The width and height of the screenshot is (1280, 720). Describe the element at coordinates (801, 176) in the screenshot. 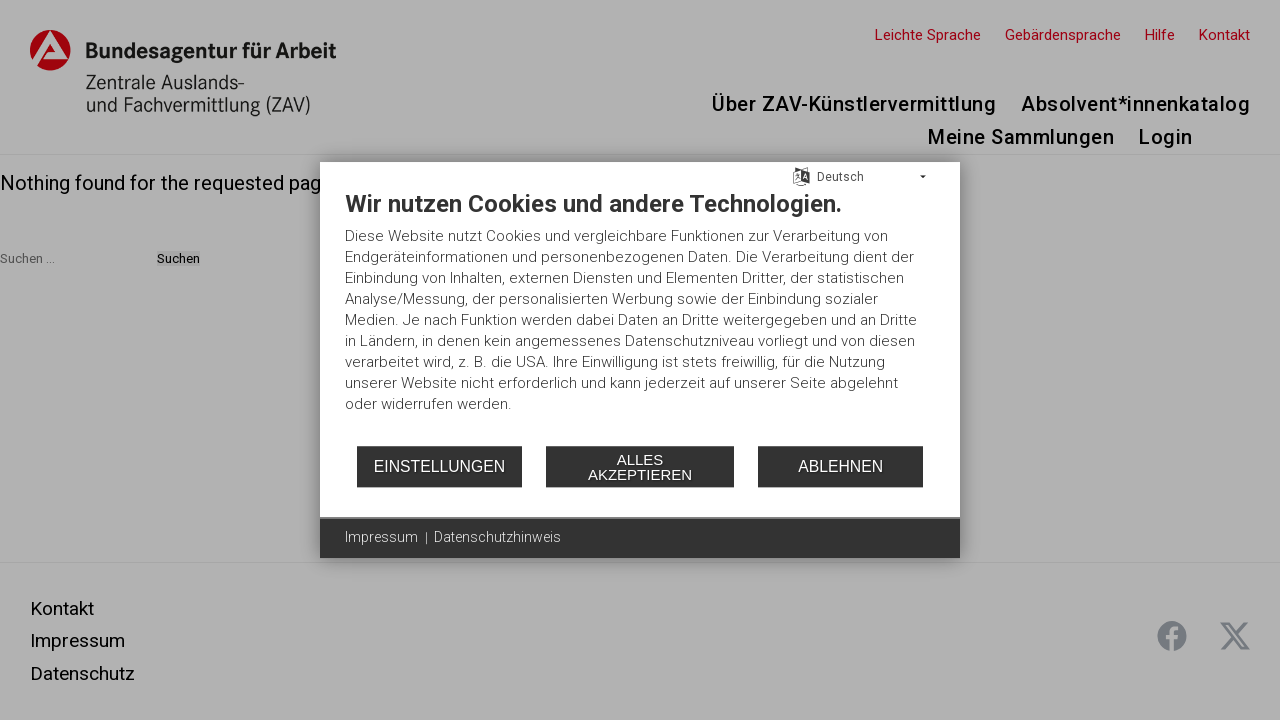

I see `[Sprache auswählen]` at that location.